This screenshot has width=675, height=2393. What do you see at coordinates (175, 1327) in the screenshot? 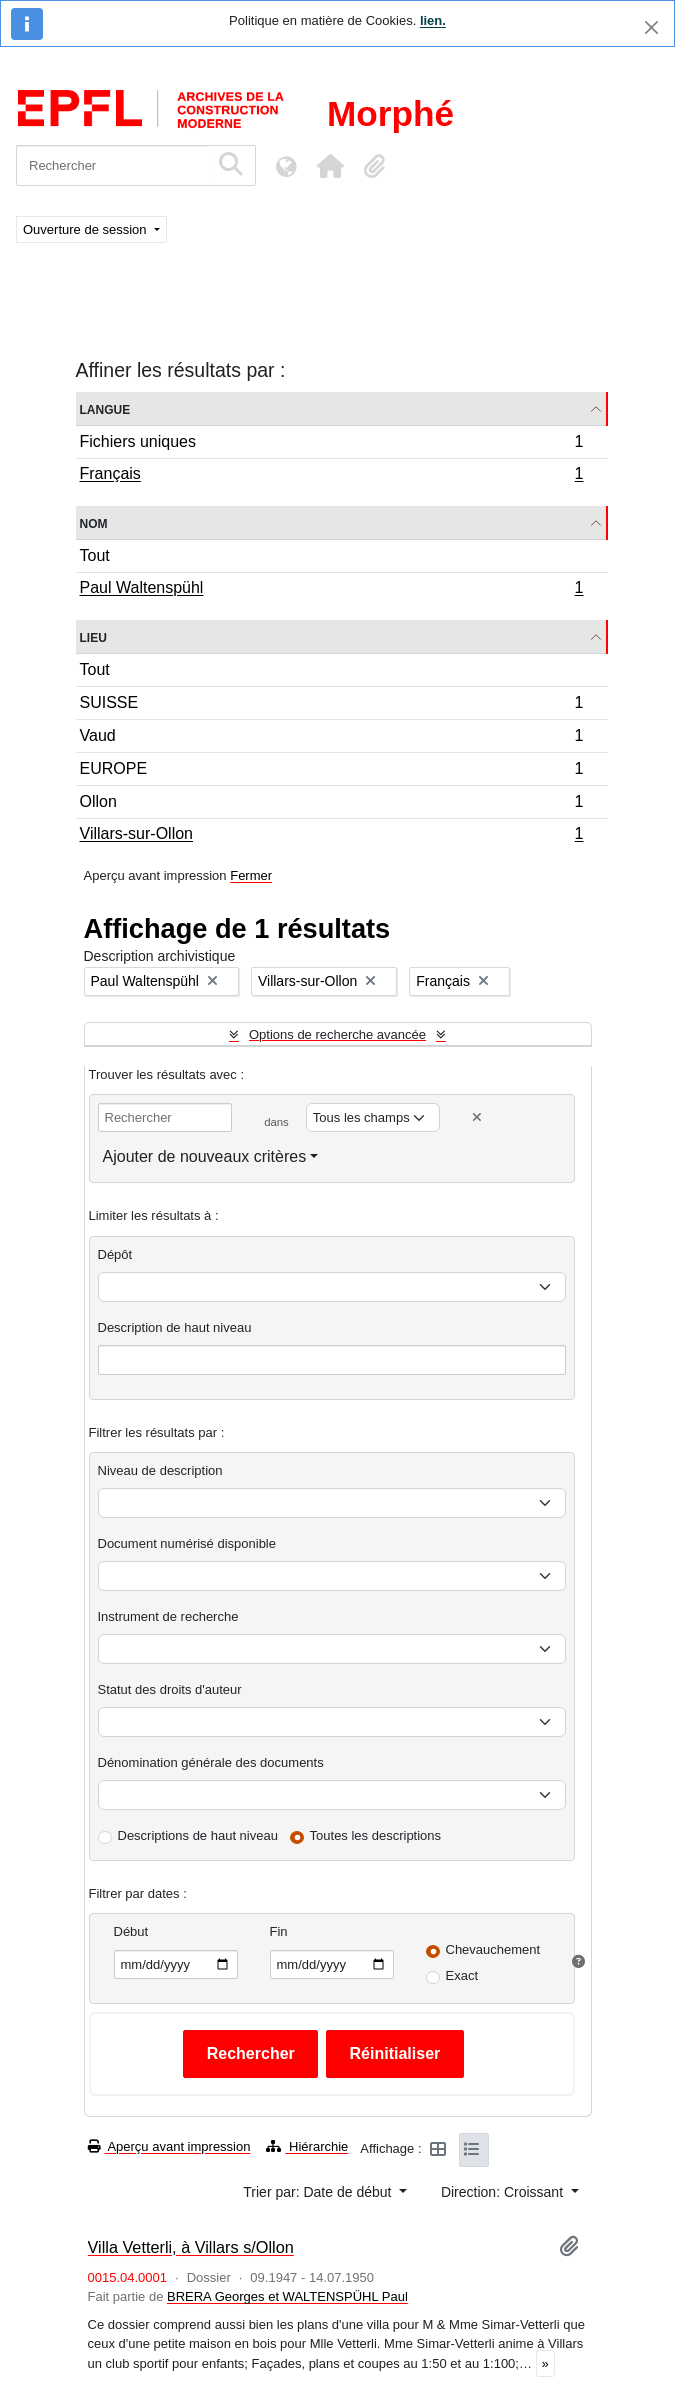
I see `Description de haut niveau` at bounding box center [175, 1327].